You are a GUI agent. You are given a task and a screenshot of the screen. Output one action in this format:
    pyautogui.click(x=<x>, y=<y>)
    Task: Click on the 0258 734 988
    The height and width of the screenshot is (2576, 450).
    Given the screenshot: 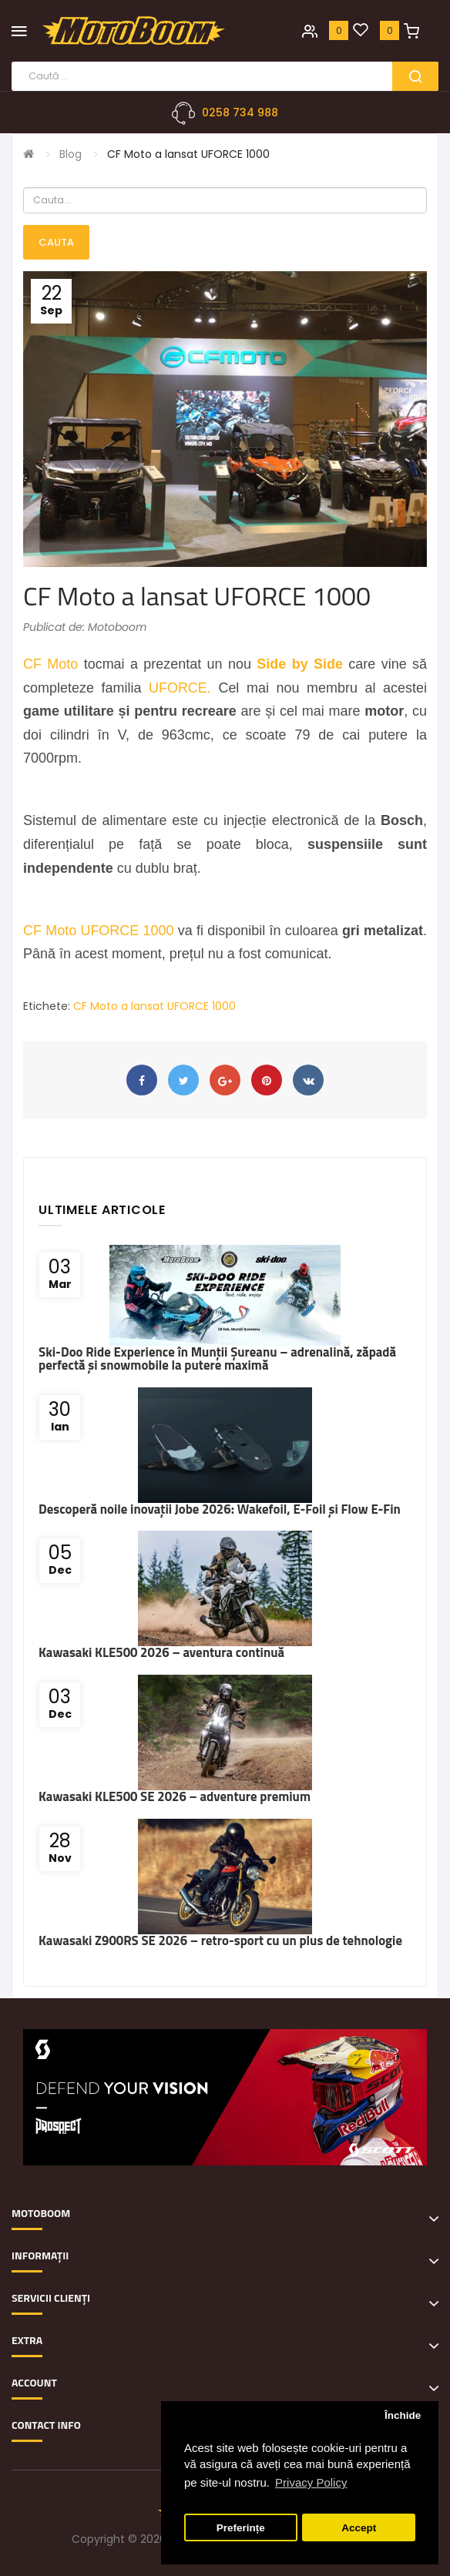 What is the action you would take?
    pyautogui.click(x=240, y=112)
    